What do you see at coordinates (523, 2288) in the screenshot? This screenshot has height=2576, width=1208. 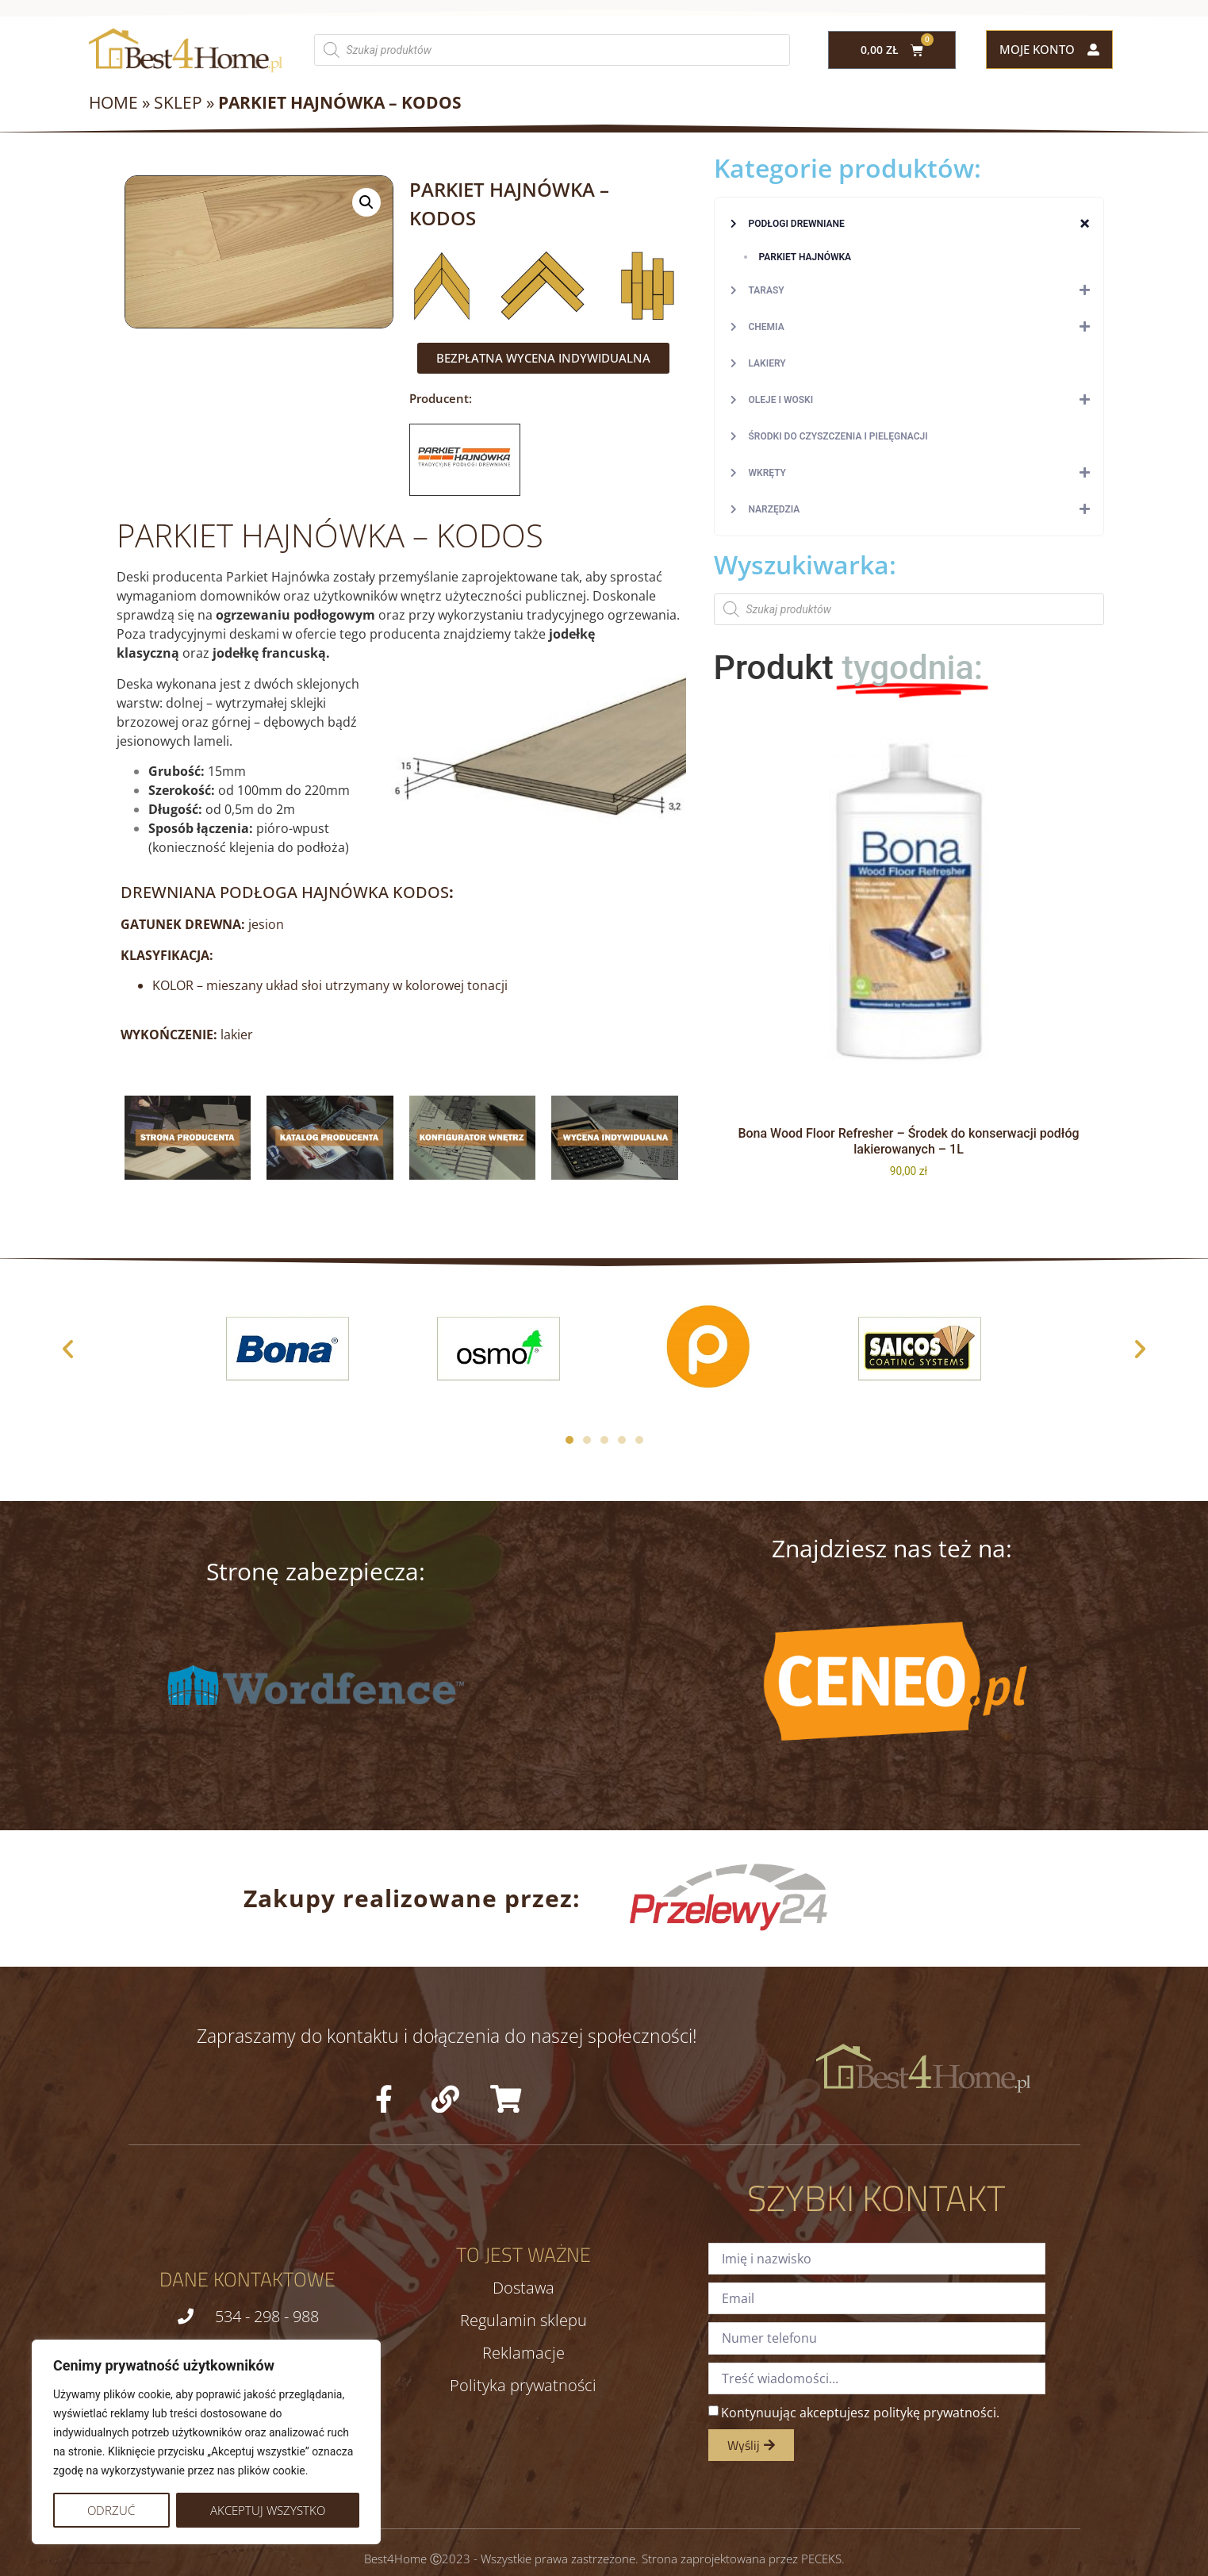 I see `Dostawa` at bounding box center [523, 2288].